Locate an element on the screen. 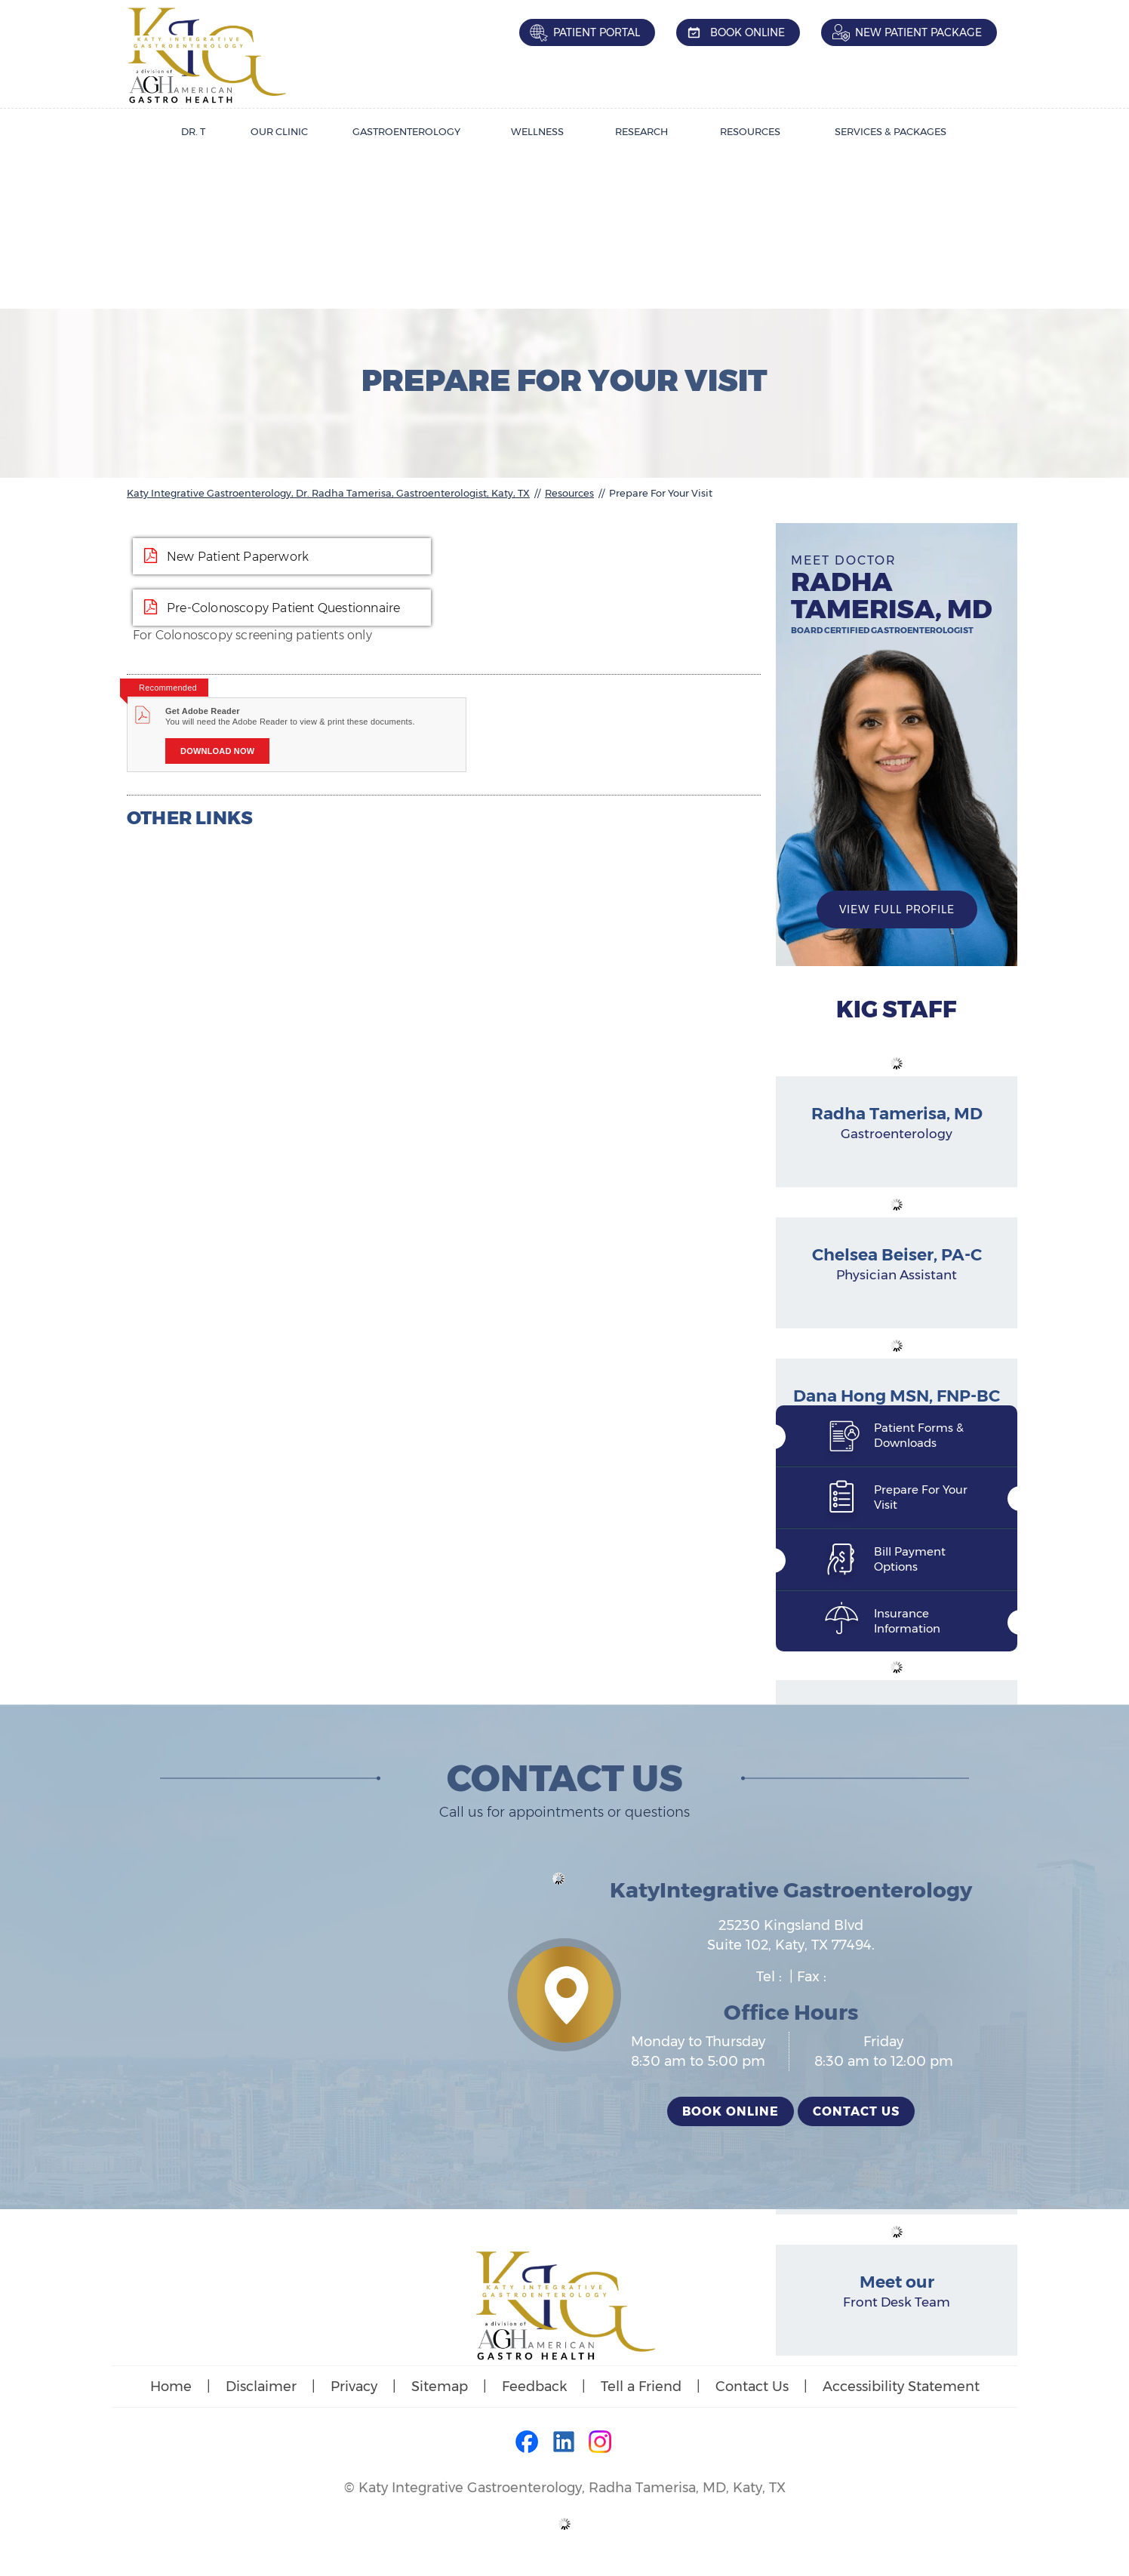 The height and width of the screenshot is (2576, 1129). Feedback is located at coordinates (534, 2386).